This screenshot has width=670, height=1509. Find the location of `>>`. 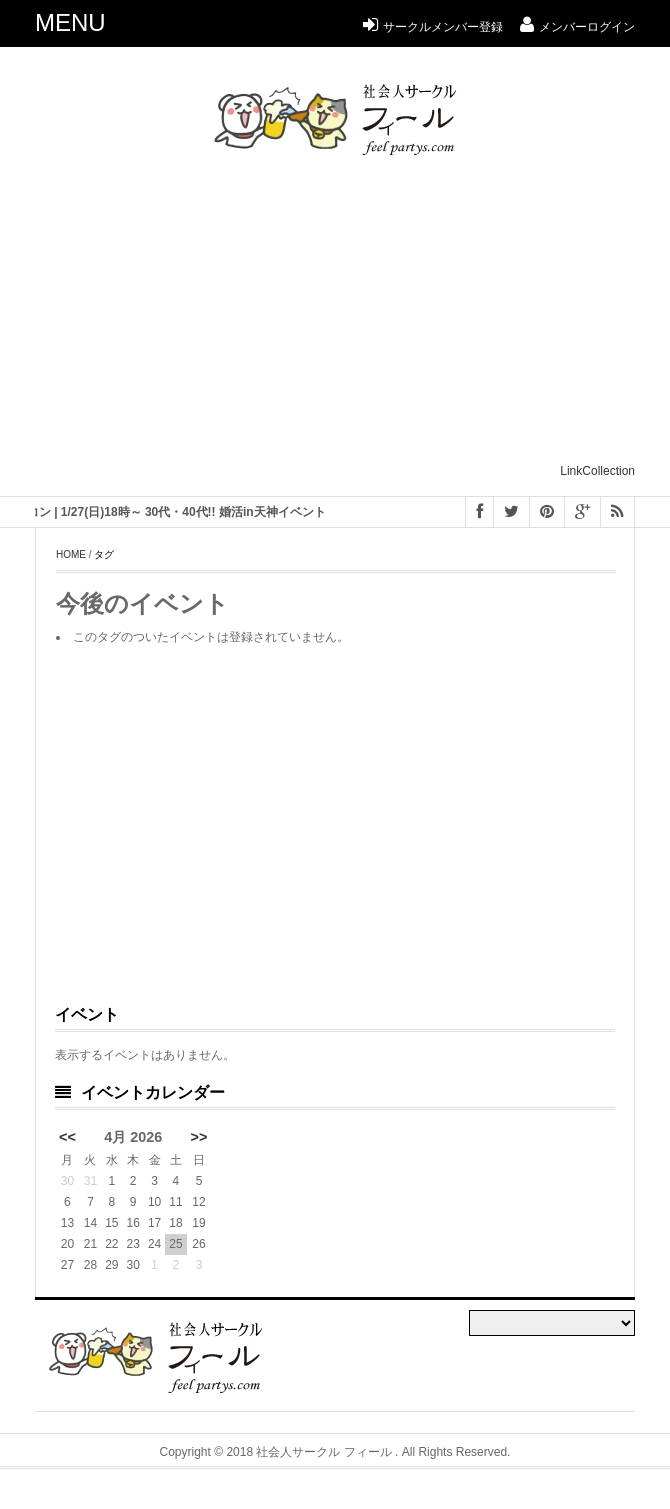

>> is located at coordinates (199, 1137).